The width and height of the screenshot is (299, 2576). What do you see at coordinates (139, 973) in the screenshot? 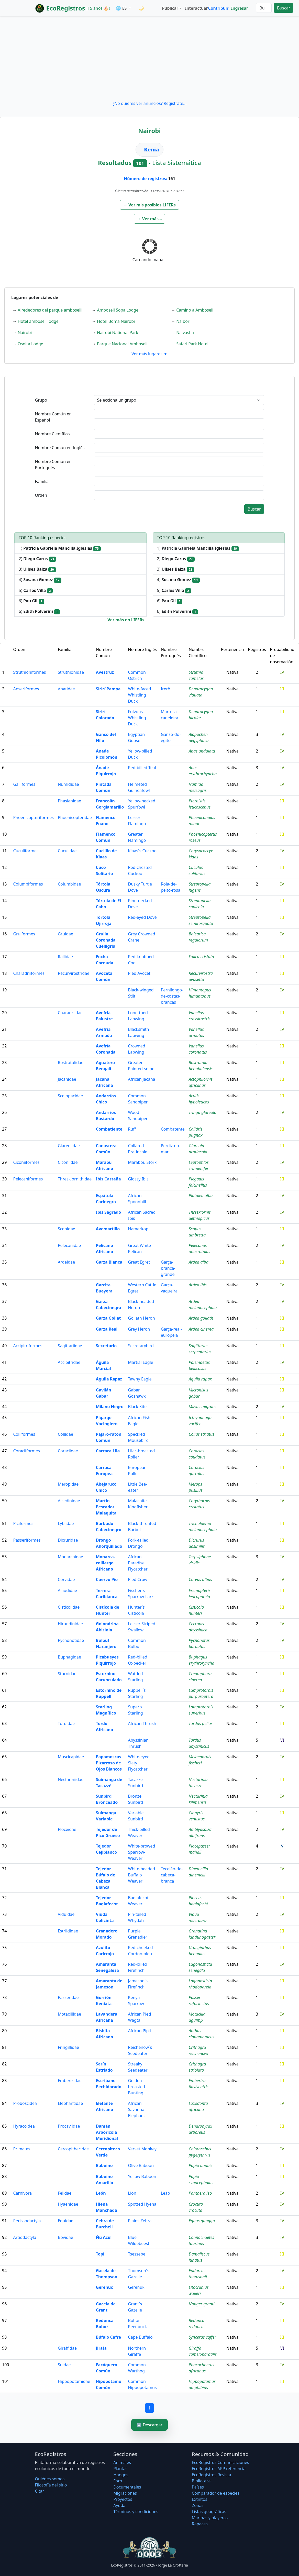
I see `Pied Avocet` at bounding box center [139, 973].